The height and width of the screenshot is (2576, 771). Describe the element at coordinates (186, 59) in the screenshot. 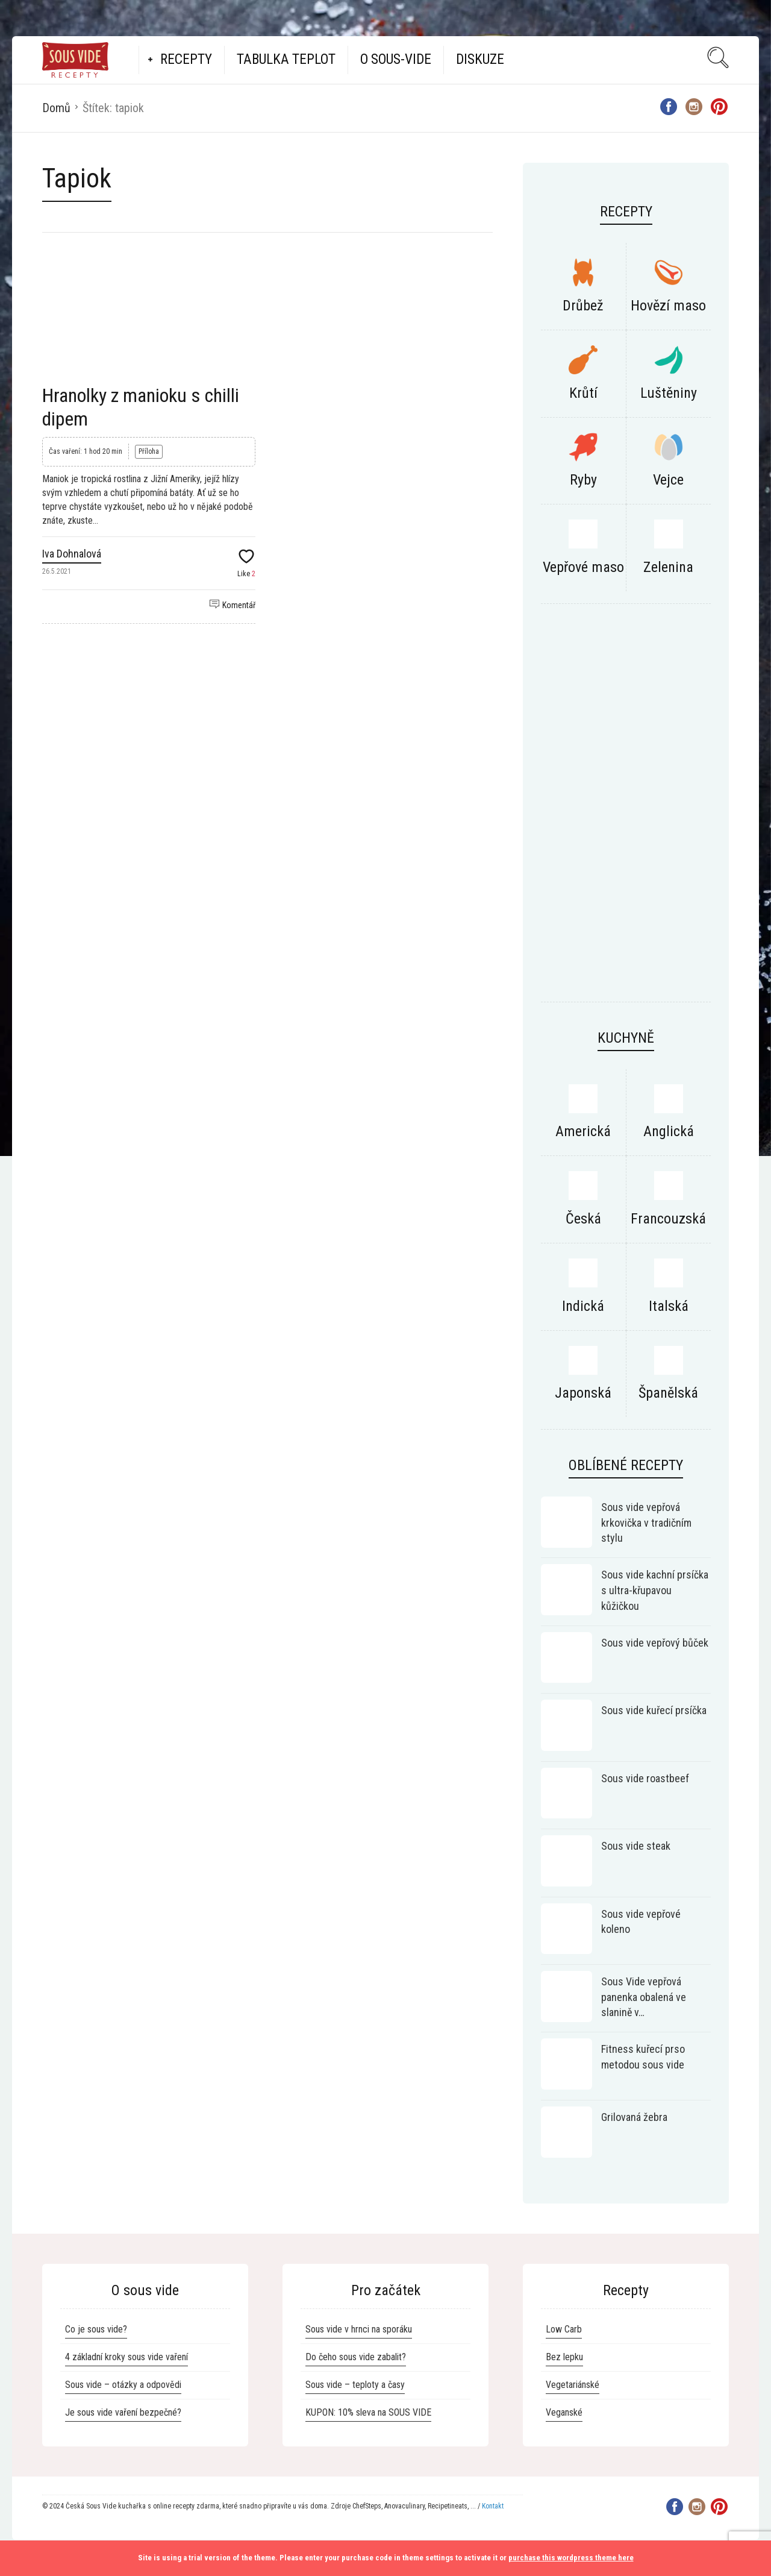

I see `Recepty` at that location.